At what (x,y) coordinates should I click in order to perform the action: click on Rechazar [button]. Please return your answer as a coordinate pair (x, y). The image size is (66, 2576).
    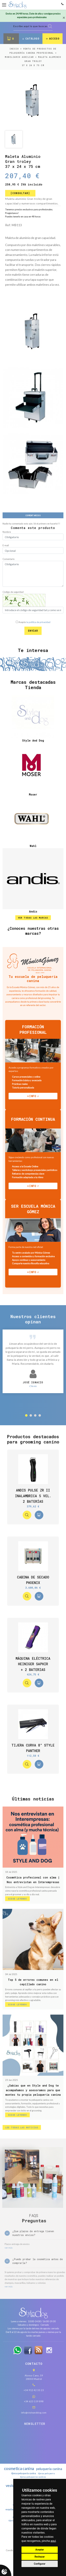
    Looking at the image, I should click on (40, 2556).